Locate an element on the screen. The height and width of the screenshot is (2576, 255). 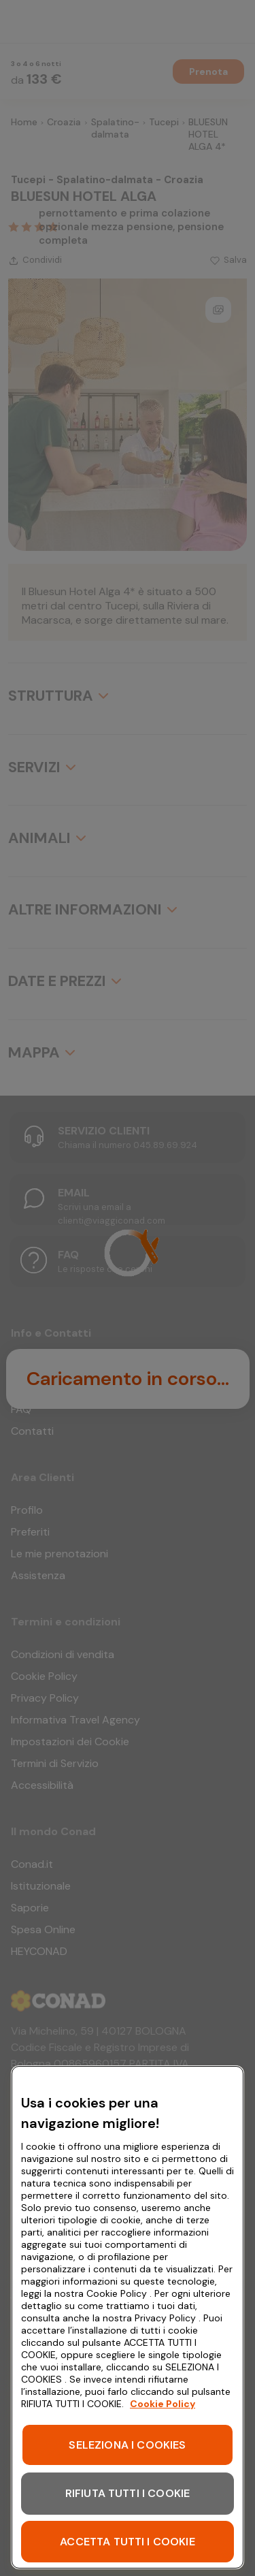
ACCETTA TUTTI I COOKIE is located at coordinates (127, 2541).